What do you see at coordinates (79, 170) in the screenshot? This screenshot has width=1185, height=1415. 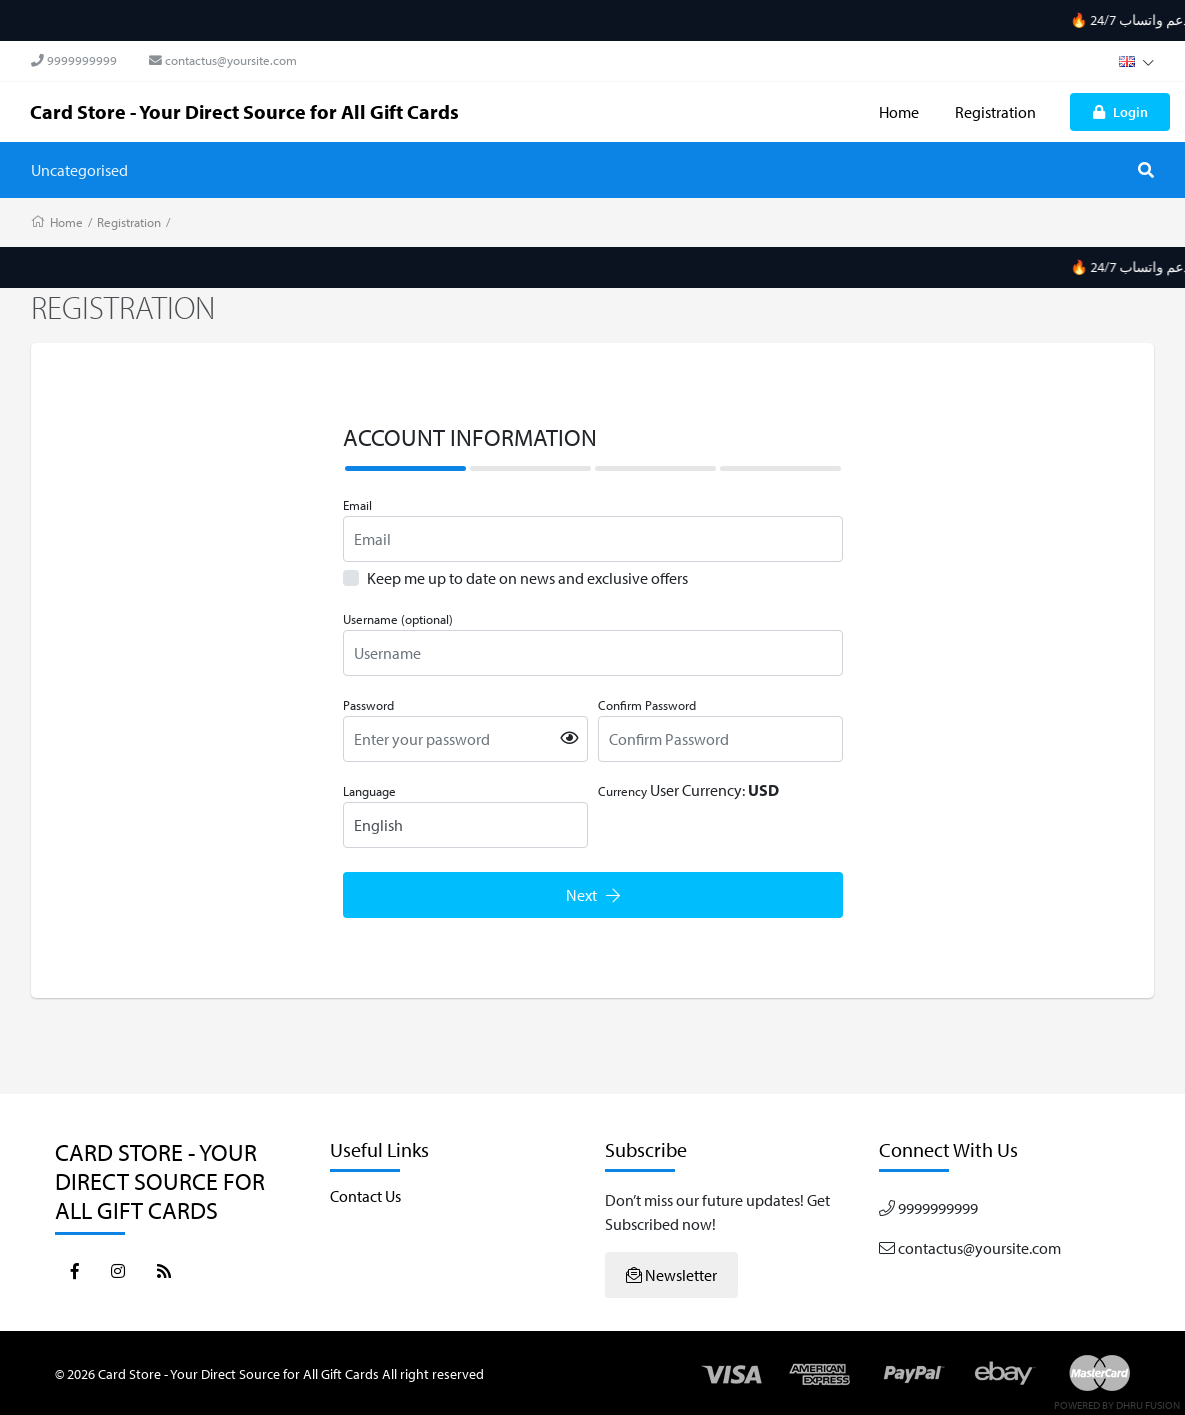 I see `Uncategorised` at bounding box center [79, 170].